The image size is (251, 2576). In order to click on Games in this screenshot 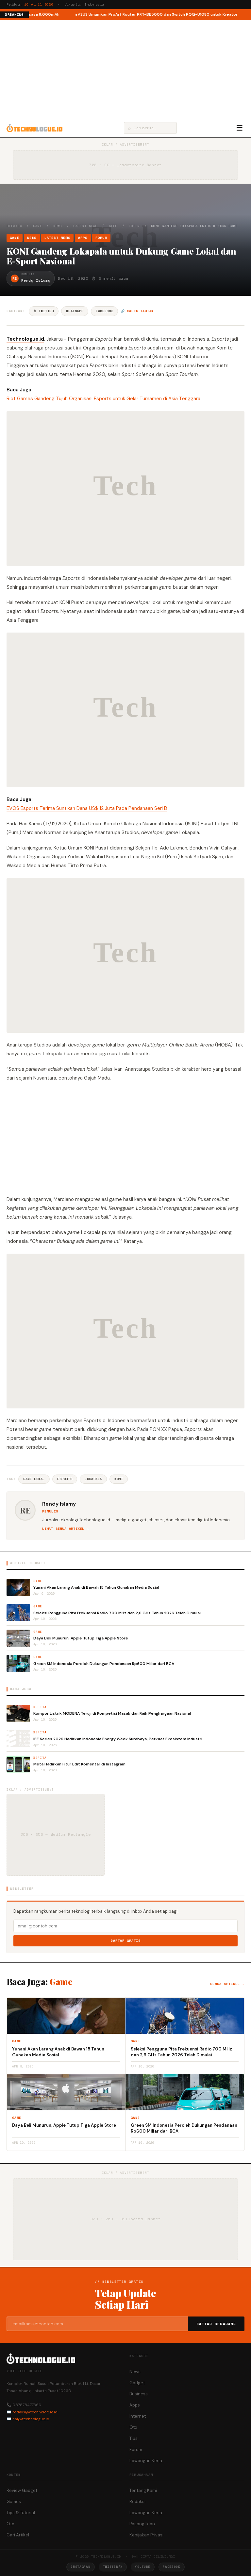, I will do `click(14, 2501)`.